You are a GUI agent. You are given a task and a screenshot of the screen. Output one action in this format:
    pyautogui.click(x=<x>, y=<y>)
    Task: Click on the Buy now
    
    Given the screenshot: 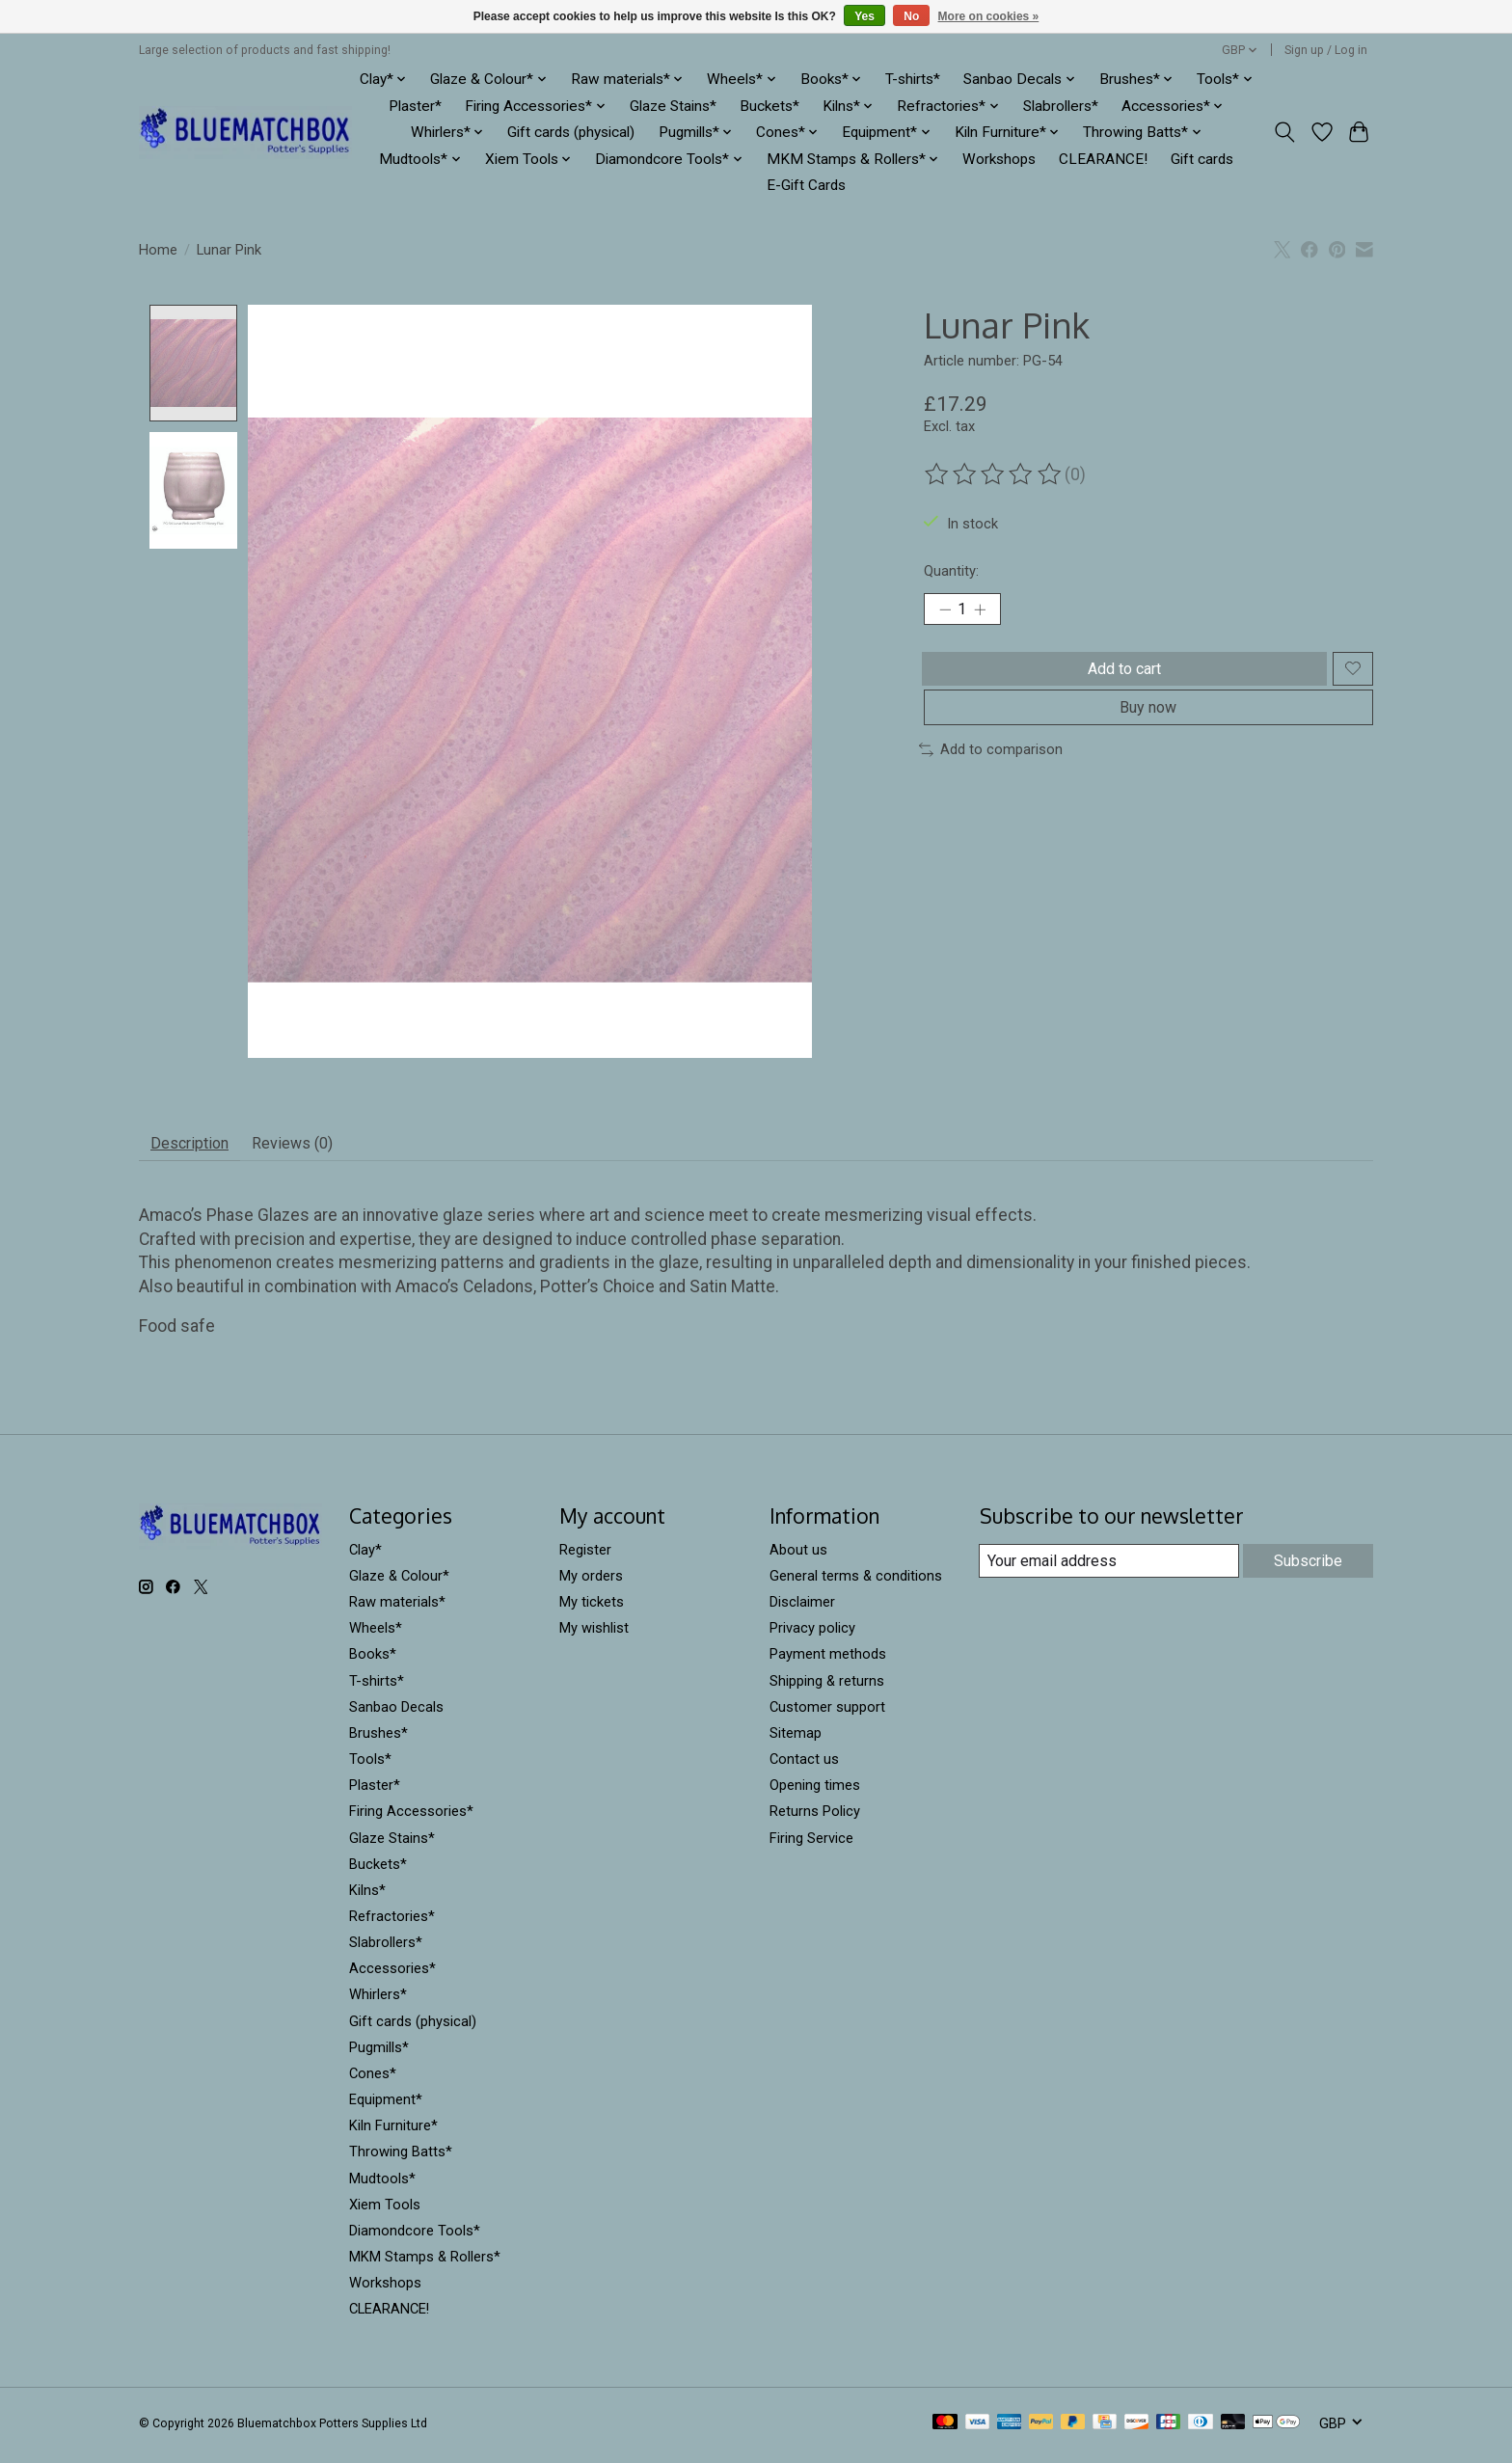 What is the action you would take?
    pyautogui.click(x=1148, y=729)
    